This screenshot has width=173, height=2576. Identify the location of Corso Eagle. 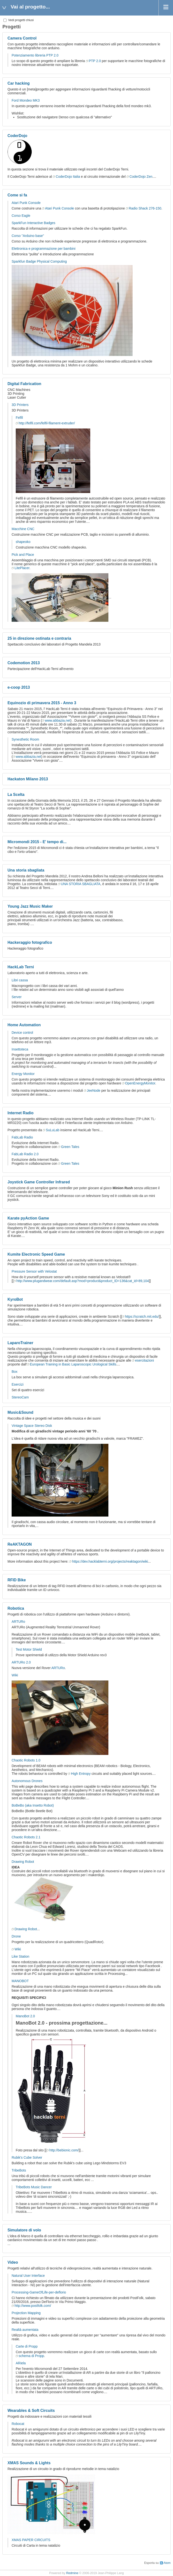
(21, 216).